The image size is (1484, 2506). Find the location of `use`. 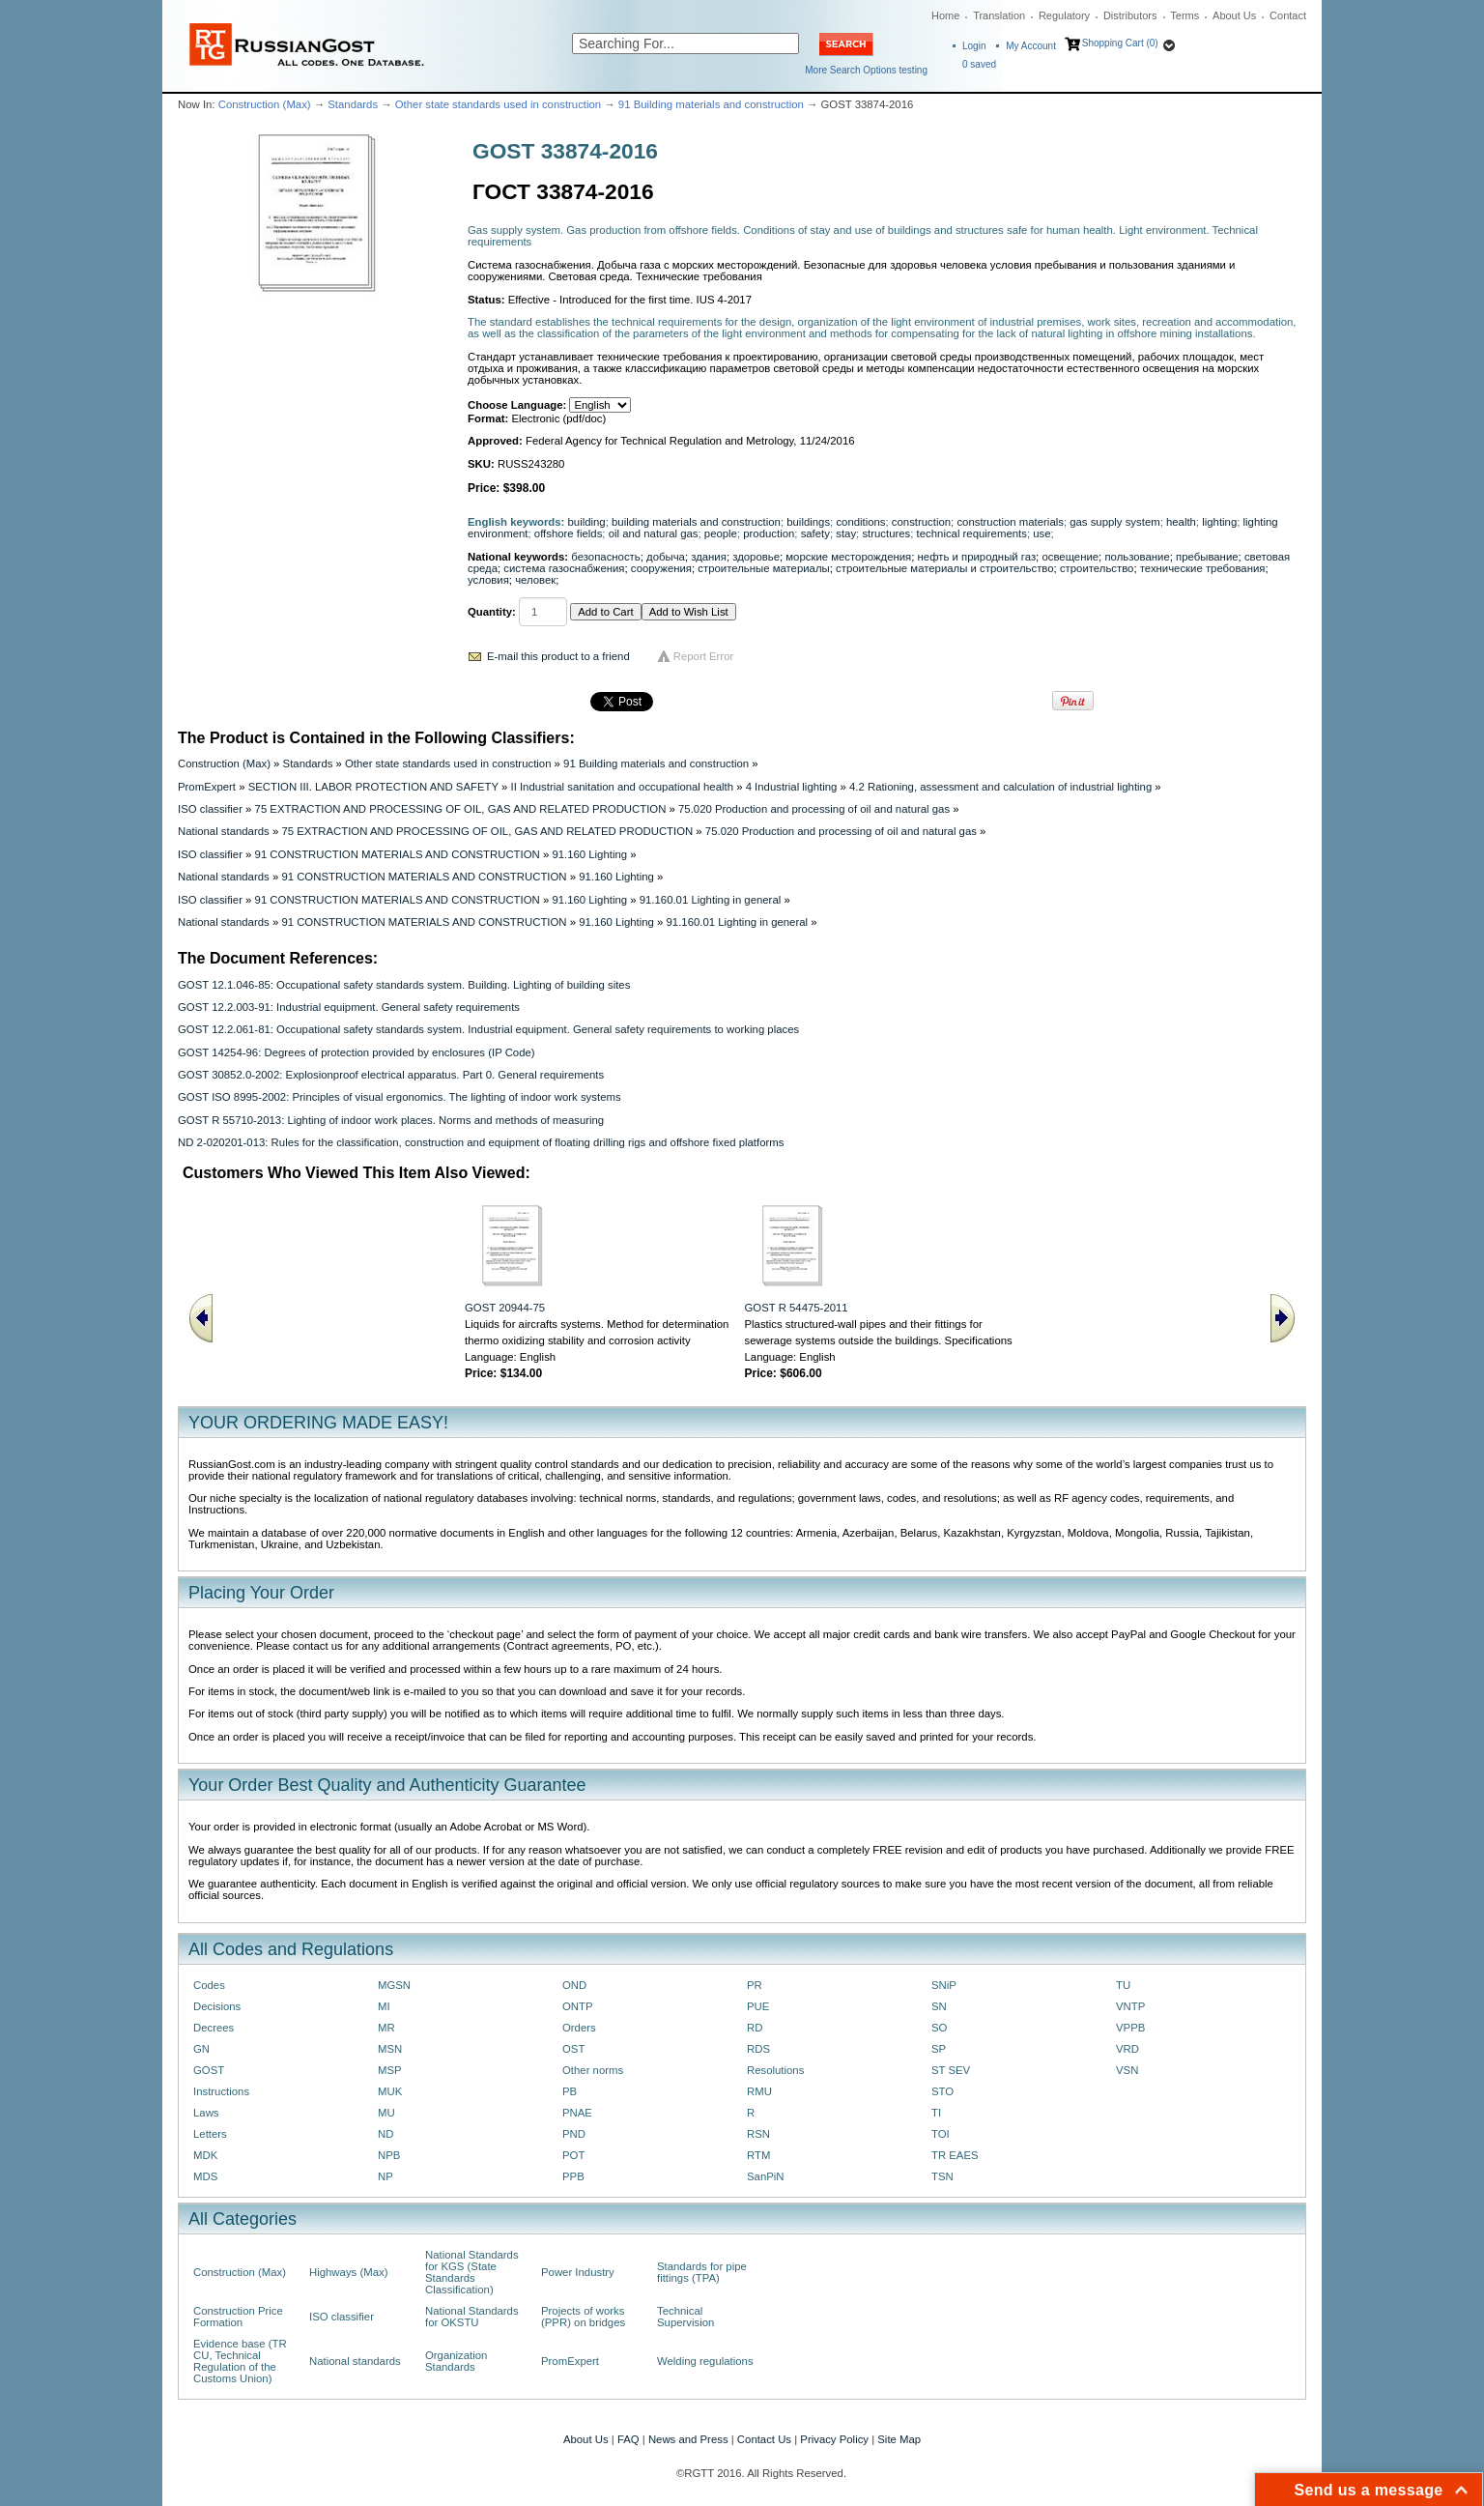

use is located at coordinates (1041, 533).